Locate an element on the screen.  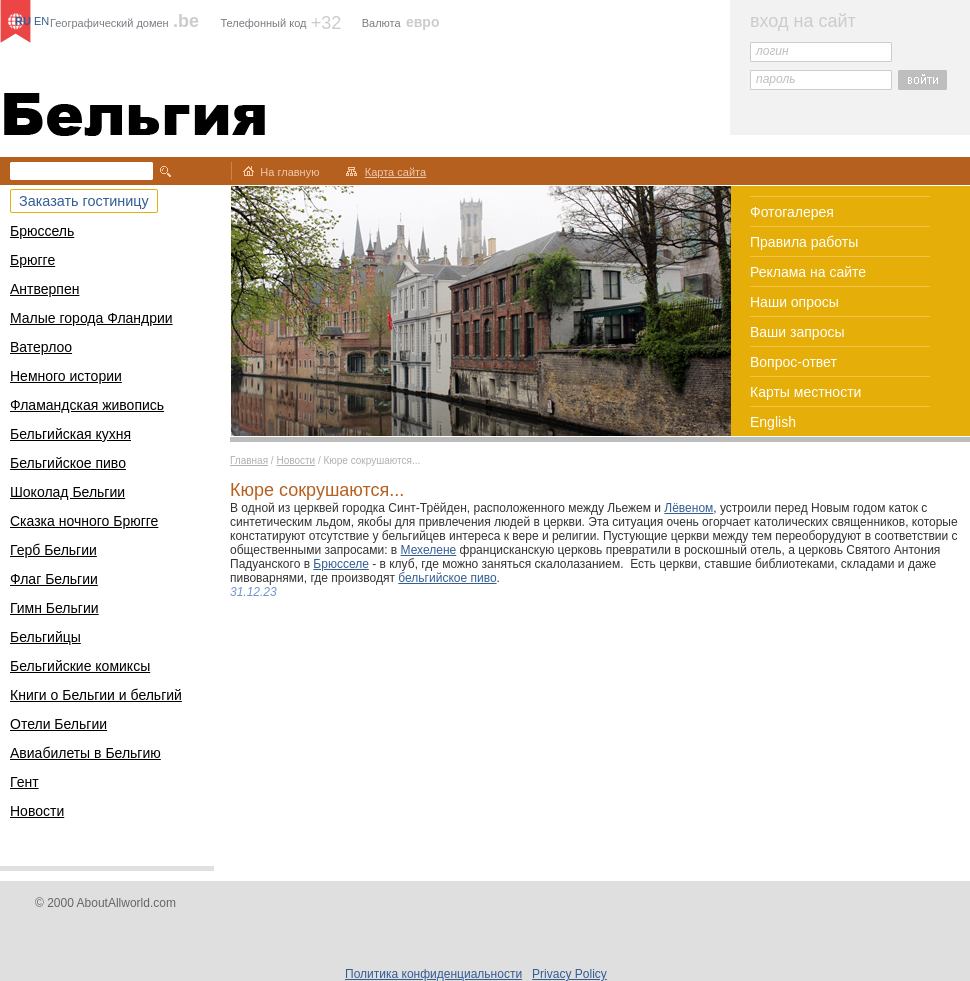
Главная is located at coordinates (249, 460).